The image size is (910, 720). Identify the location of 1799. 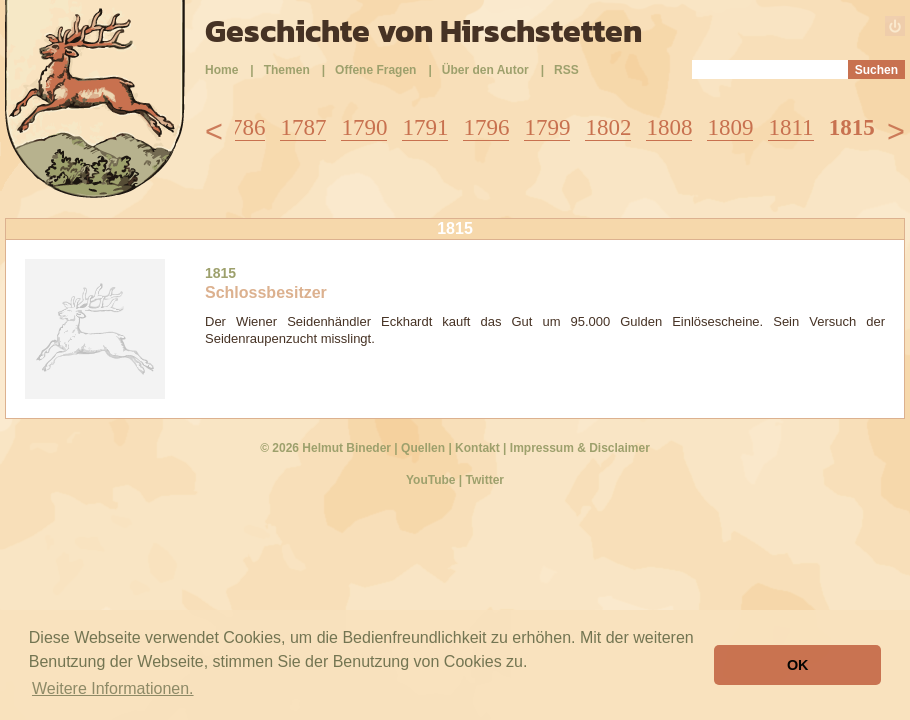
(547, 127).